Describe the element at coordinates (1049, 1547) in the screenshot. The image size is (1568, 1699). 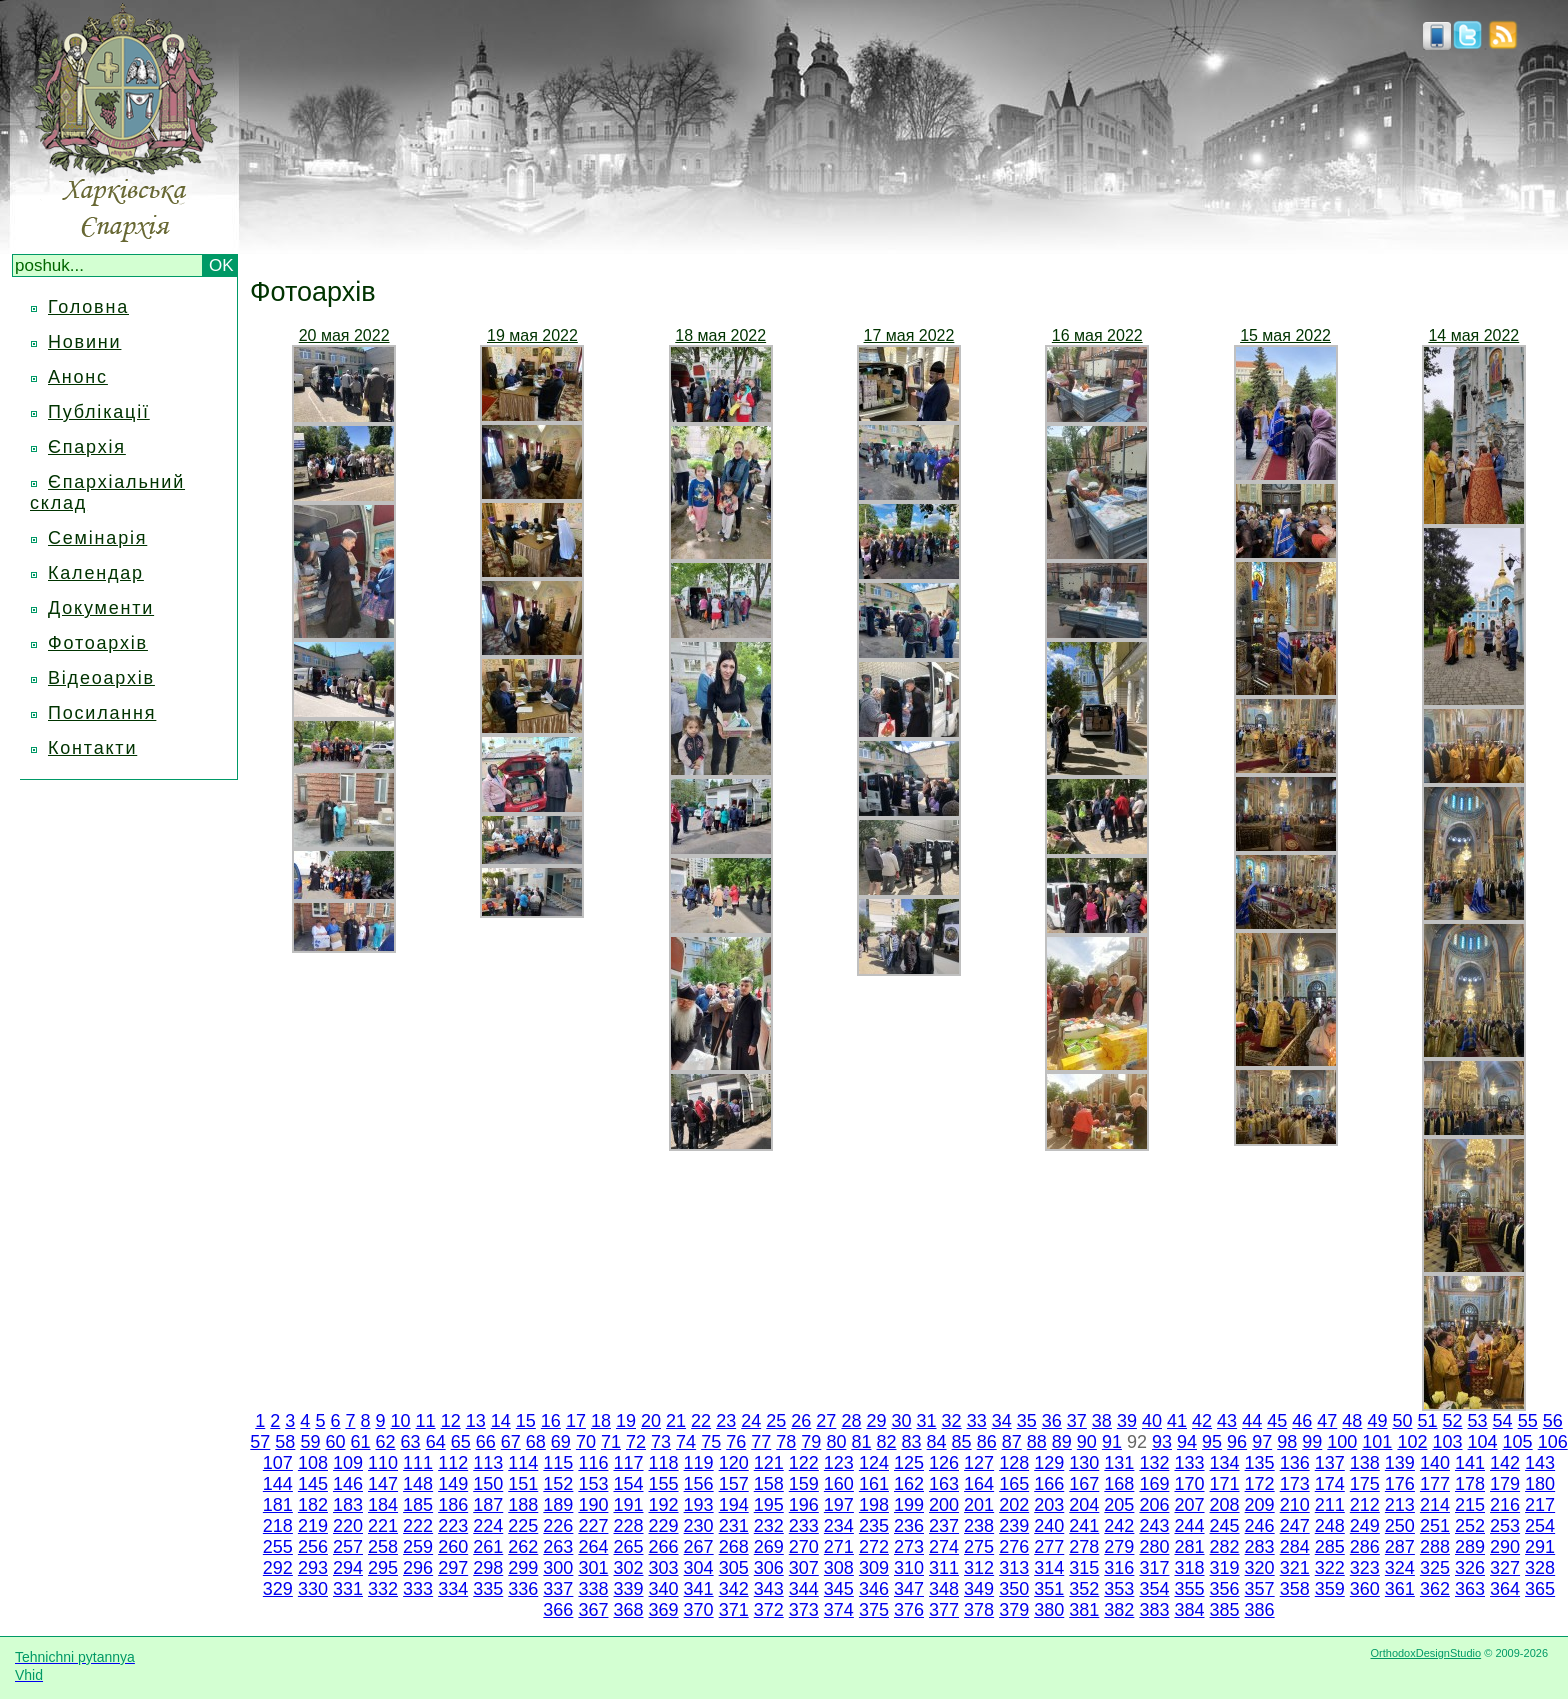
I see `277` at that location.